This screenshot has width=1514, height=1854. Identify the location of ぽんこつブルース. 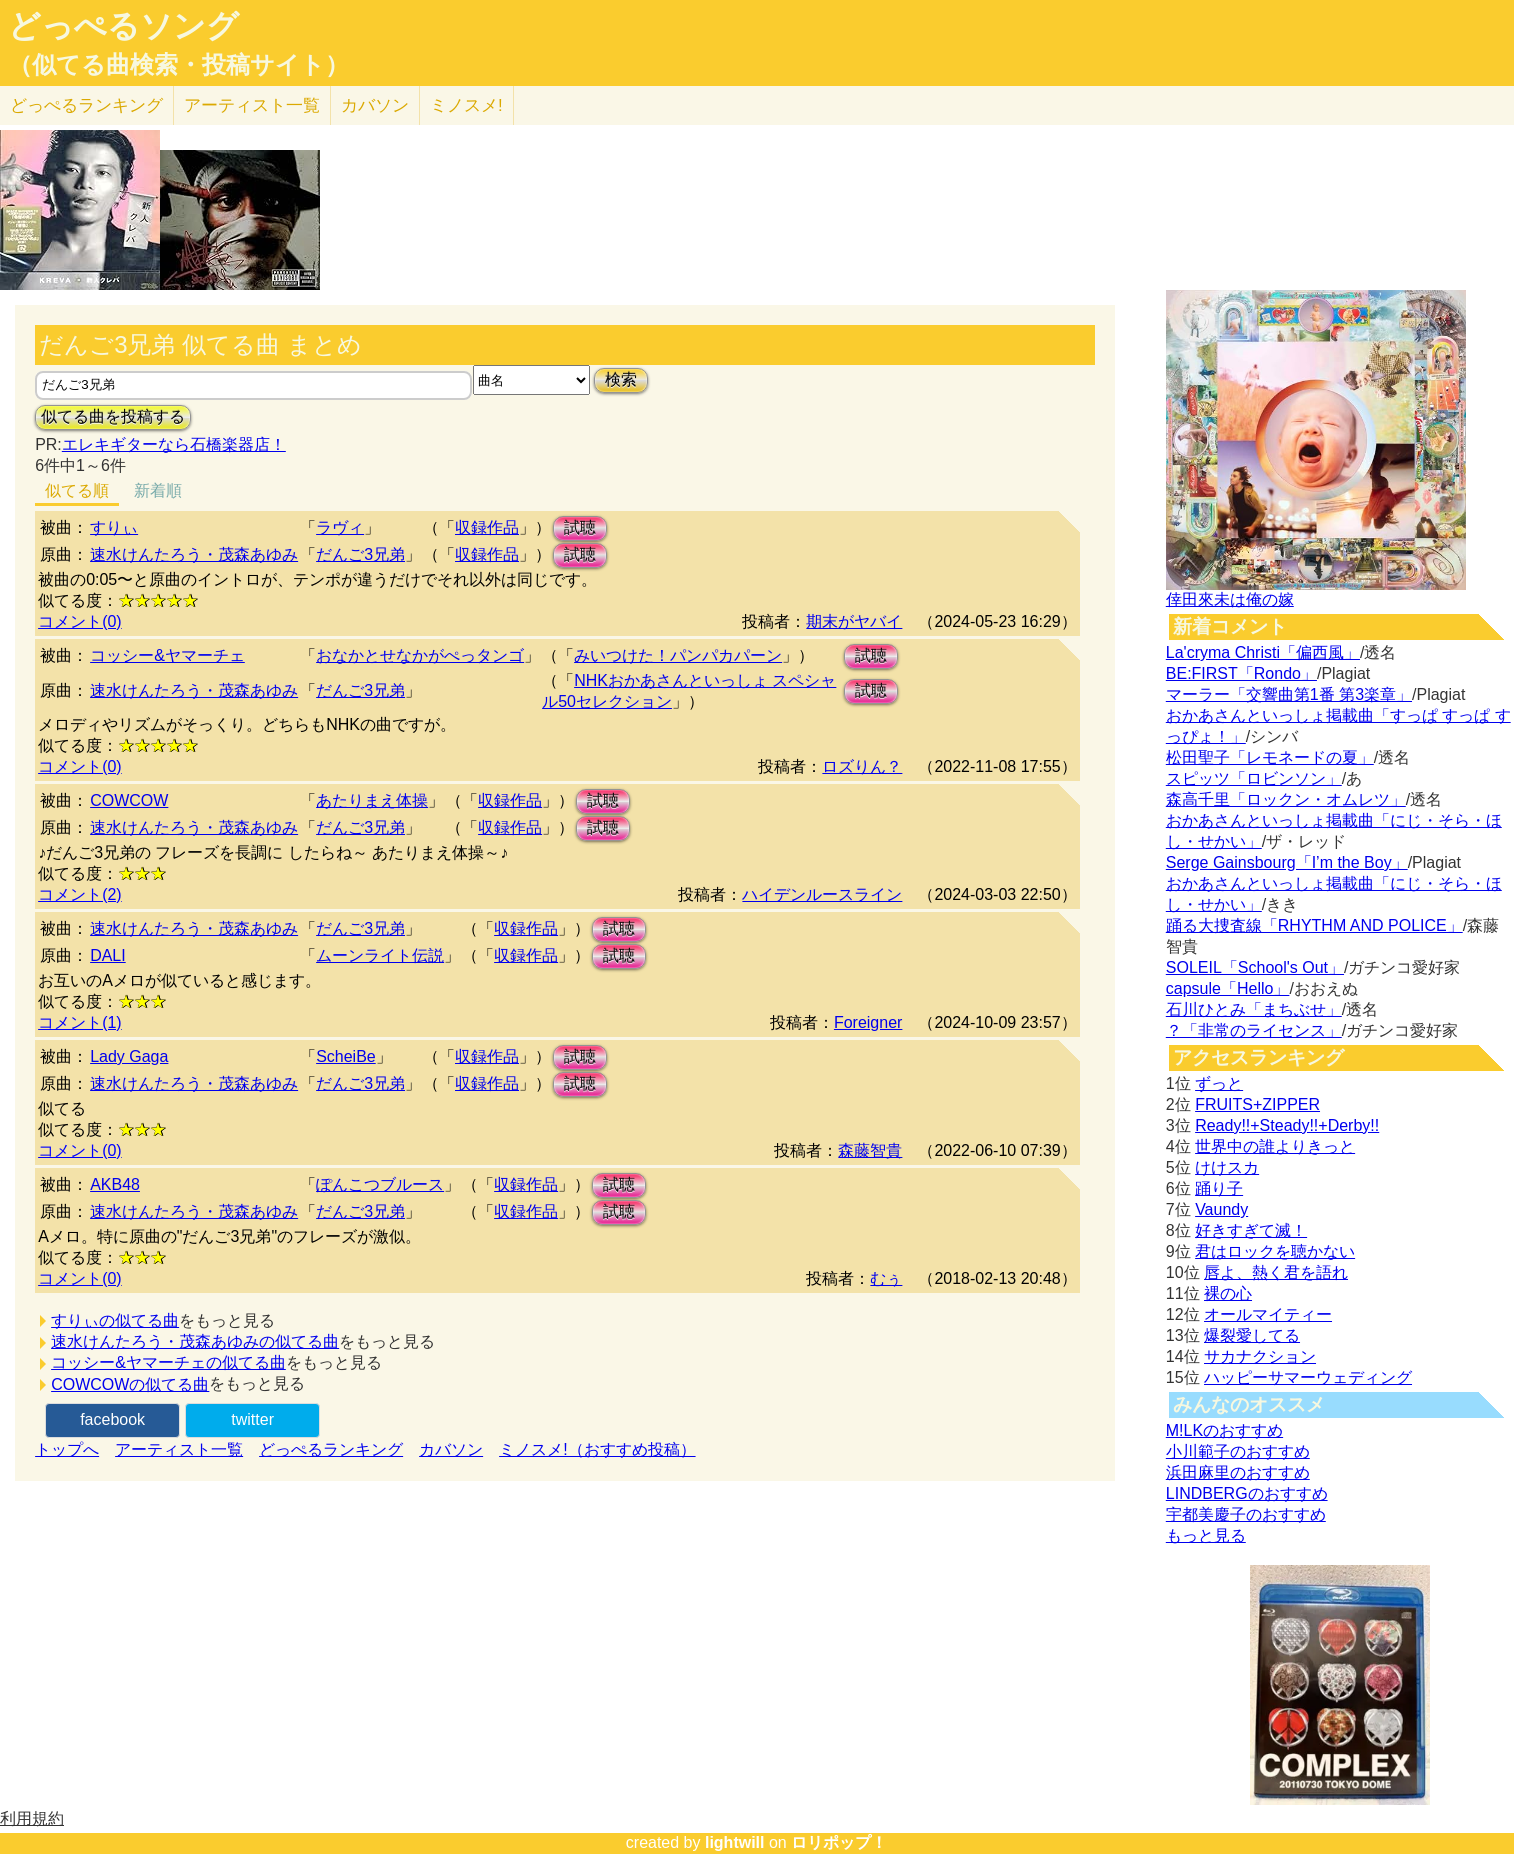
(380, 1184).